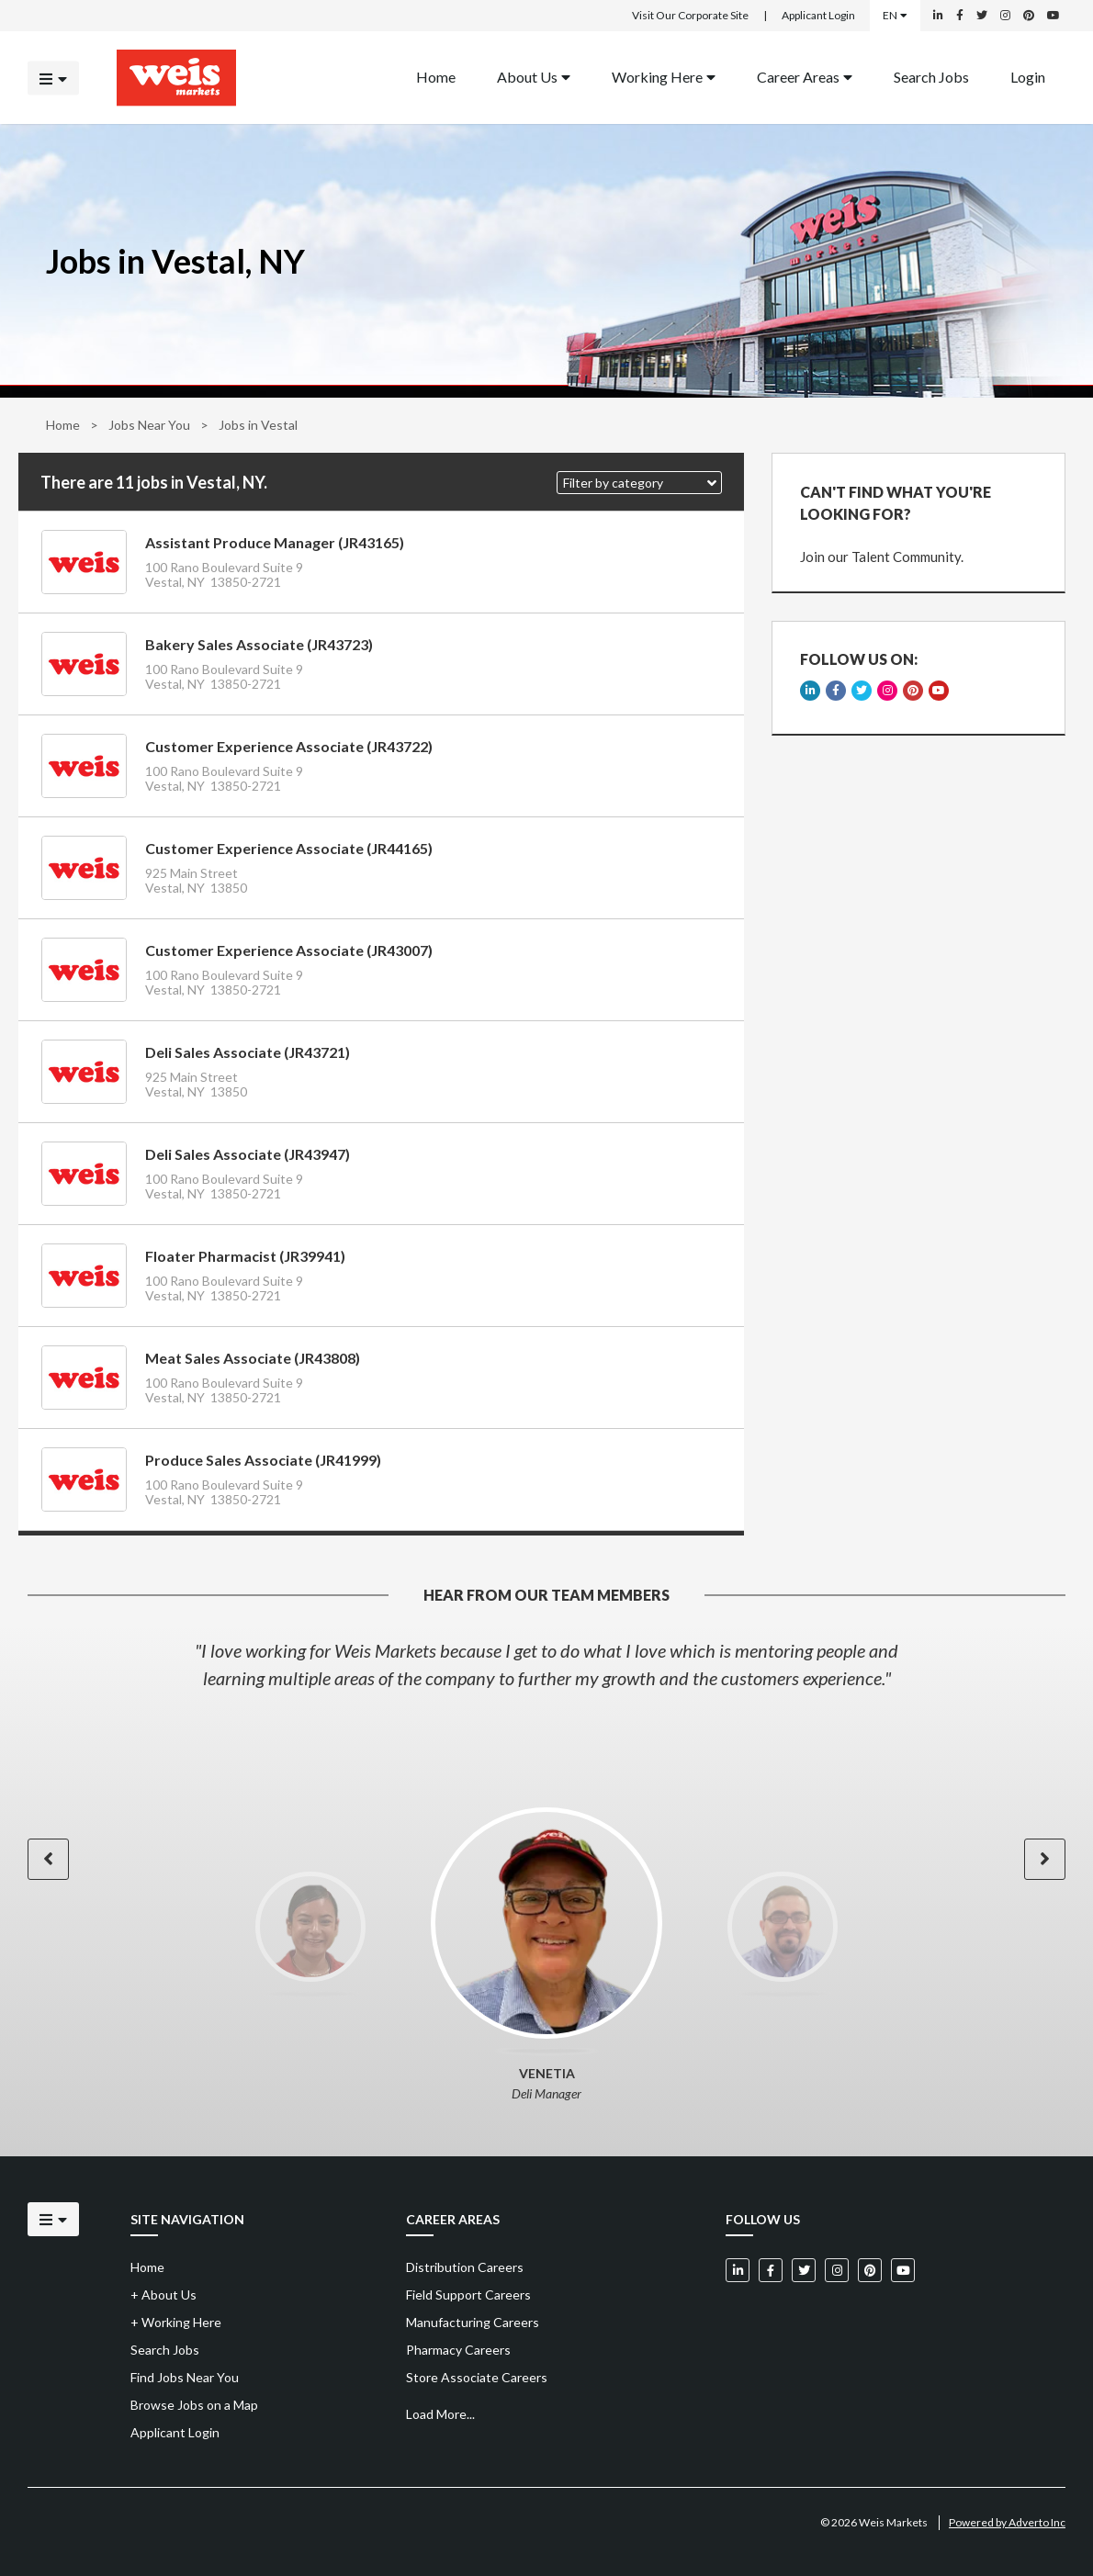  What do you see at coordinates (184, 2377) in the screenshot?
I see `Find Jobs Near You` at bounding box center [184, 2377].